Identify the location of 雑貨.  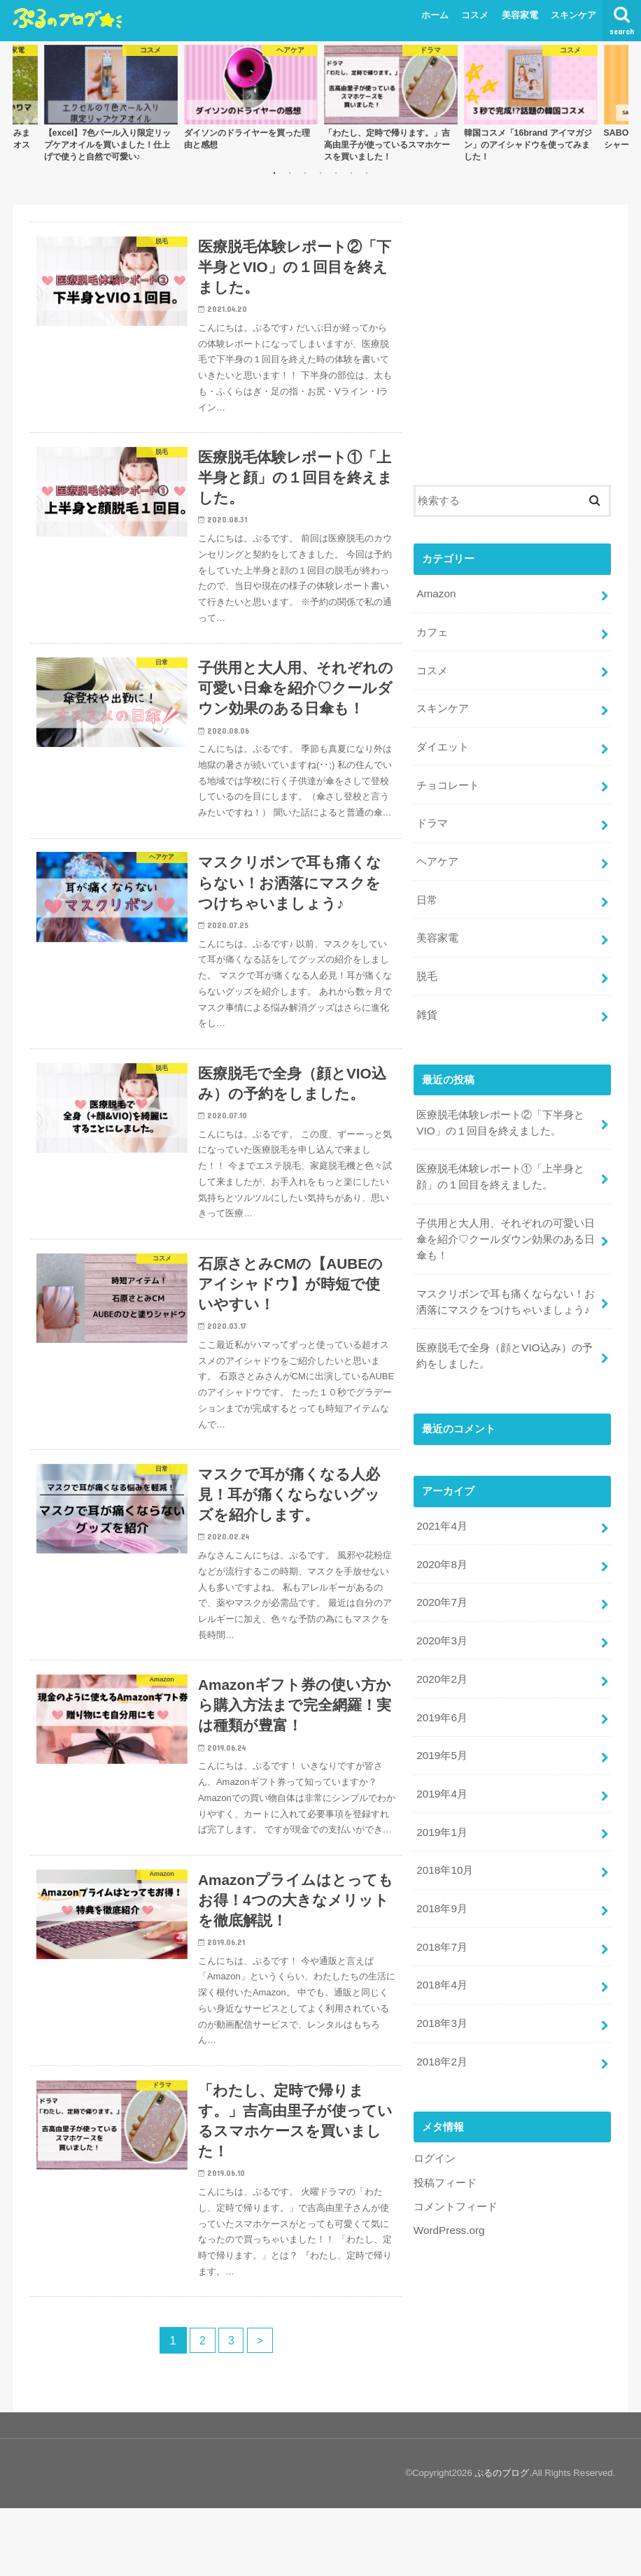
(426, 999).